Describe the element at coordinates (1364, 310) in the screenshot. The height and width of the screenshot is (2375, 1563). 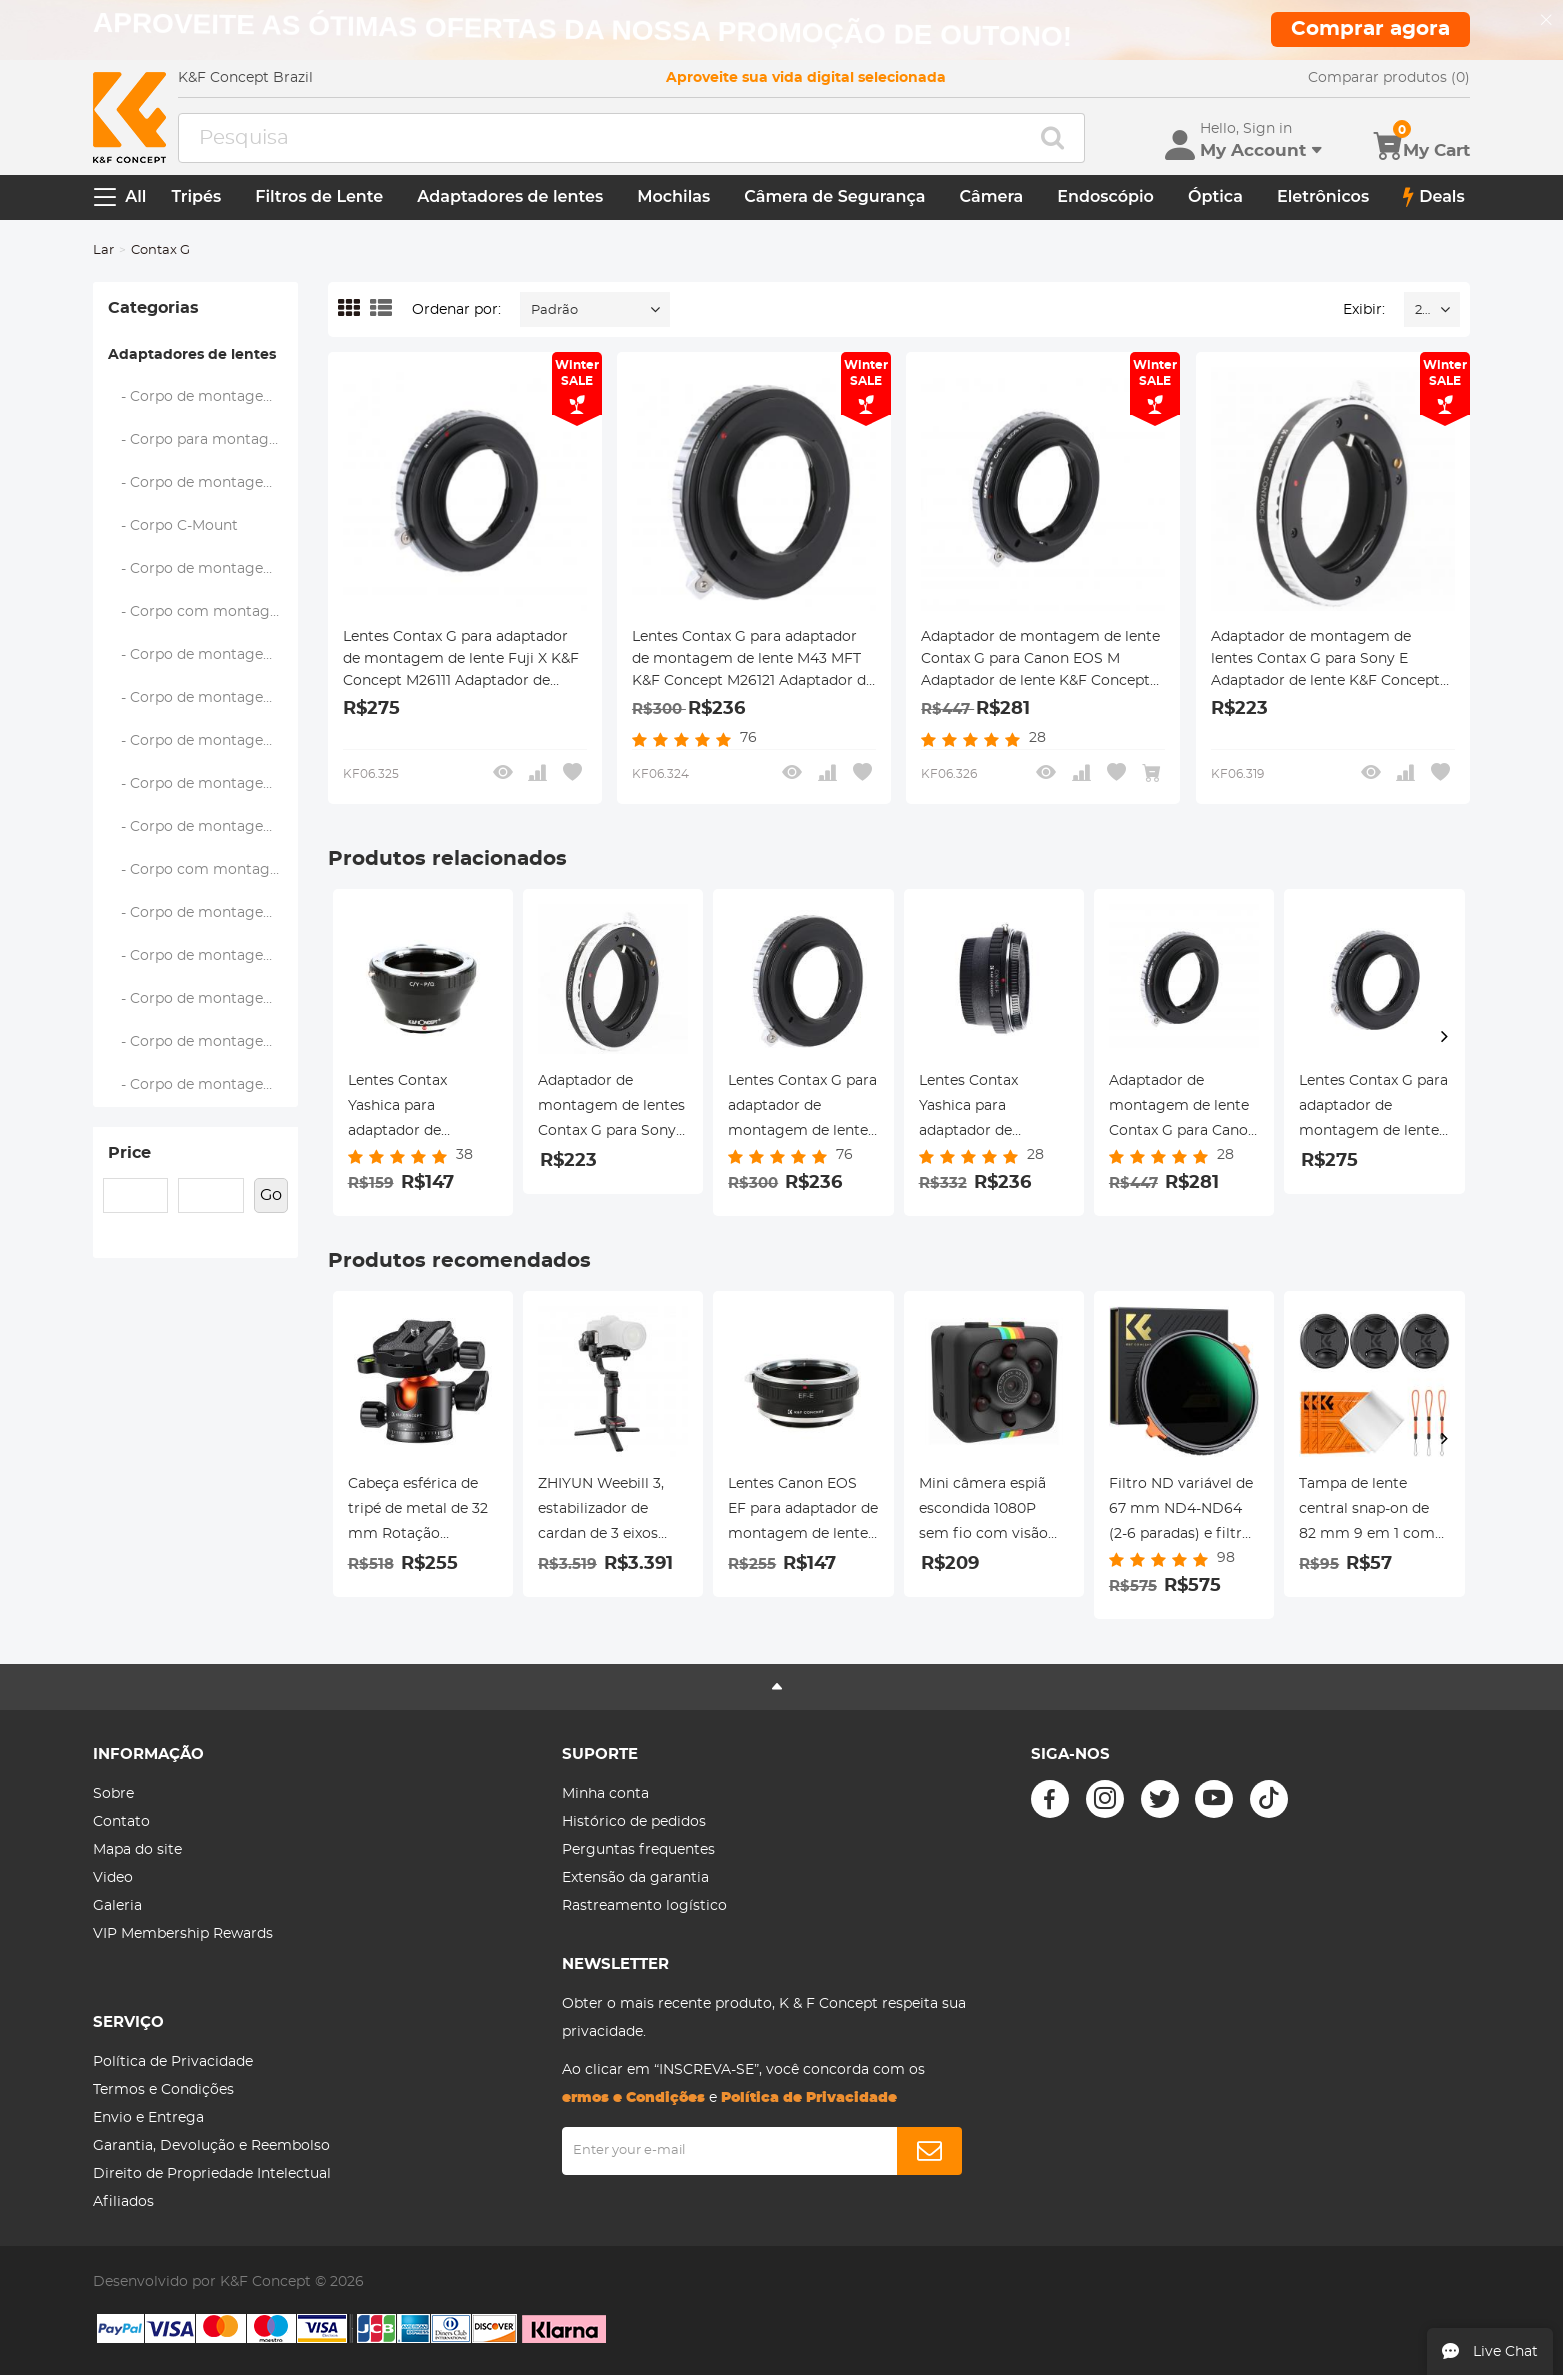
I see `Exibir:` at that location.